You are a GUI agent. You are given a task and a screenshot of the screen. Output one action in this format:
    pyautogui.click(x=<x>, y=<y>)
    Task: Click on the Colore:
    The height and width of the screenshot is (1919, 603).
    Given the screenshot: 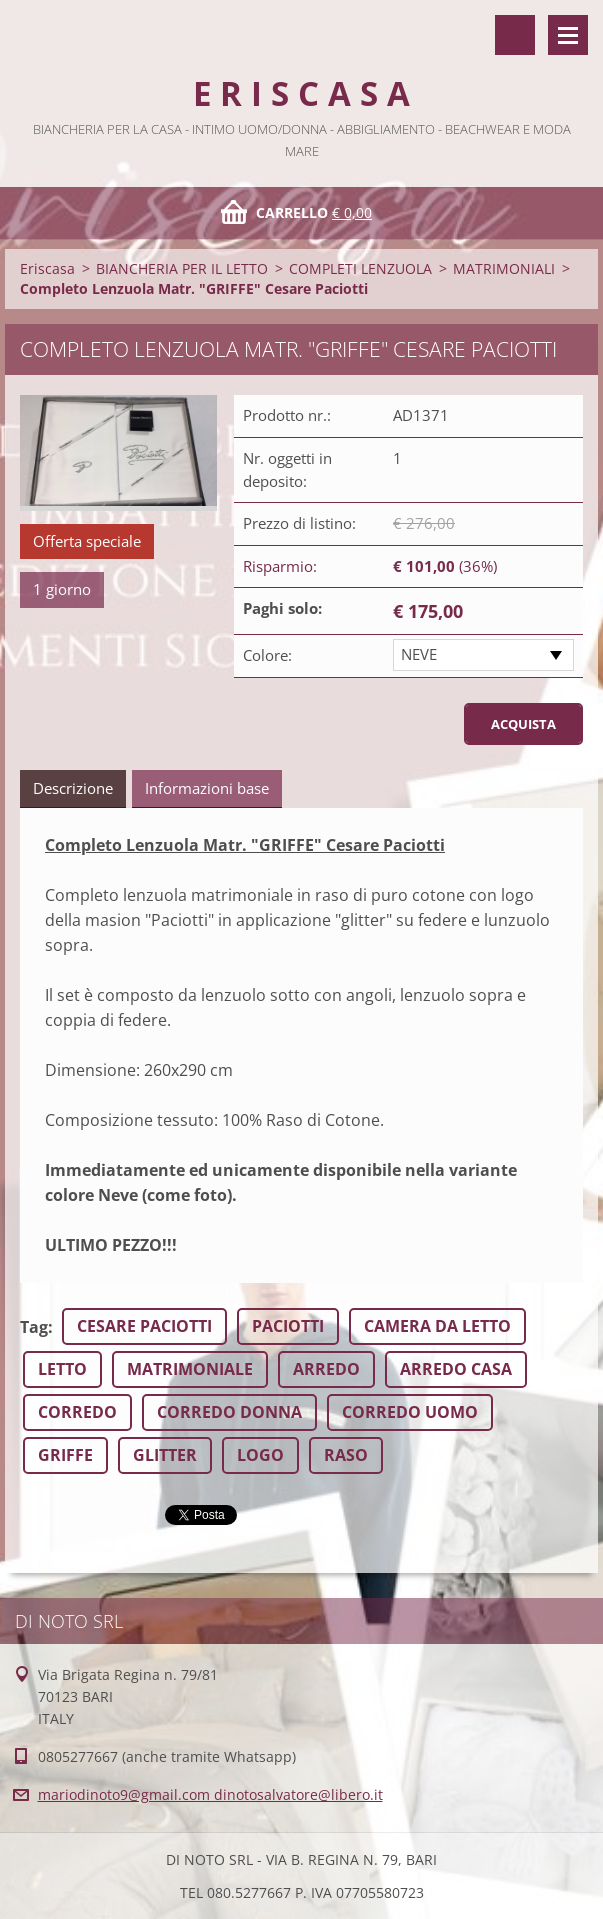 What is the action you would take?
    pyautogui.click(x=267, y=655)
    